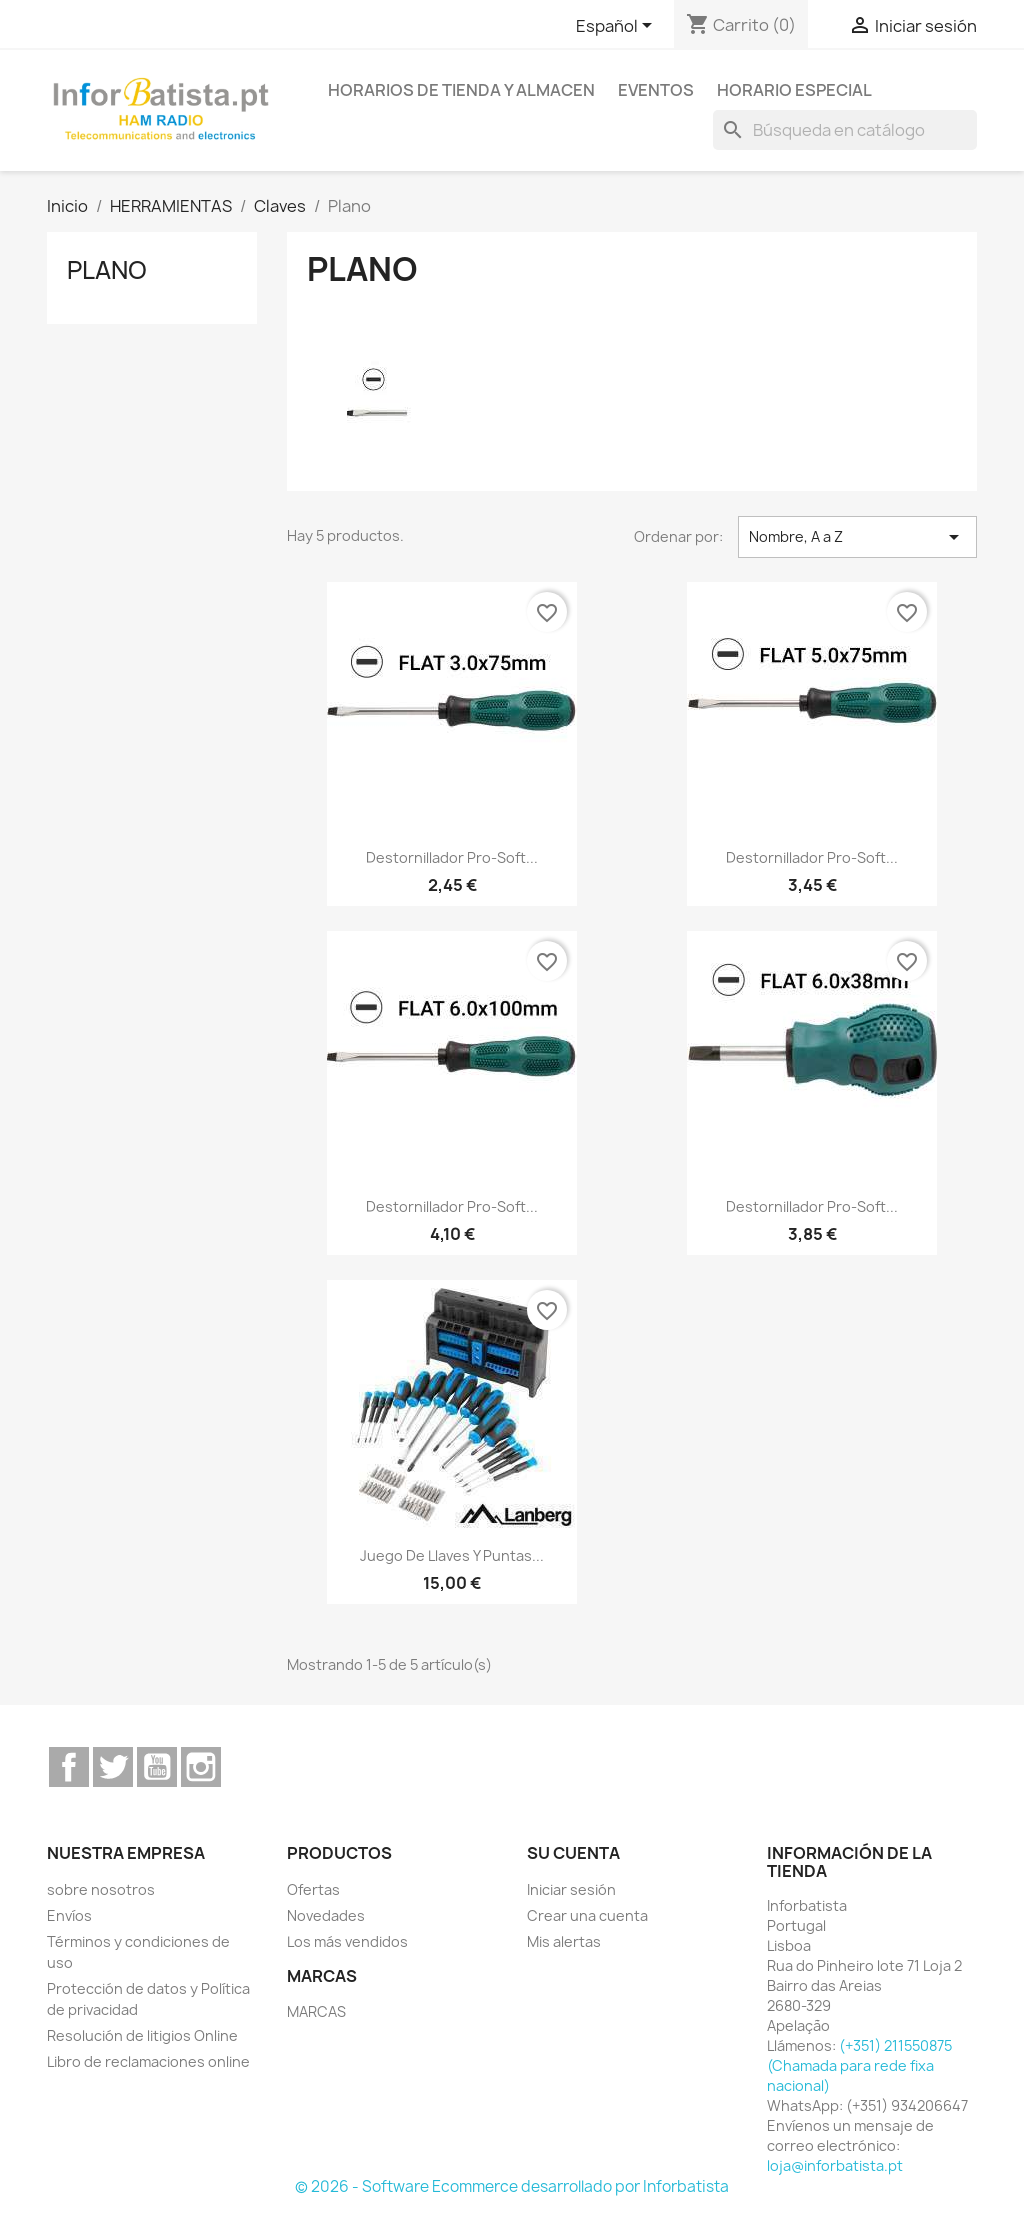 This screenshot has height=2213, width=1024. What do you see at coordinates (113, 1767) in the screenshot?
I see `Twitter` at bounding box center [113, 1767].